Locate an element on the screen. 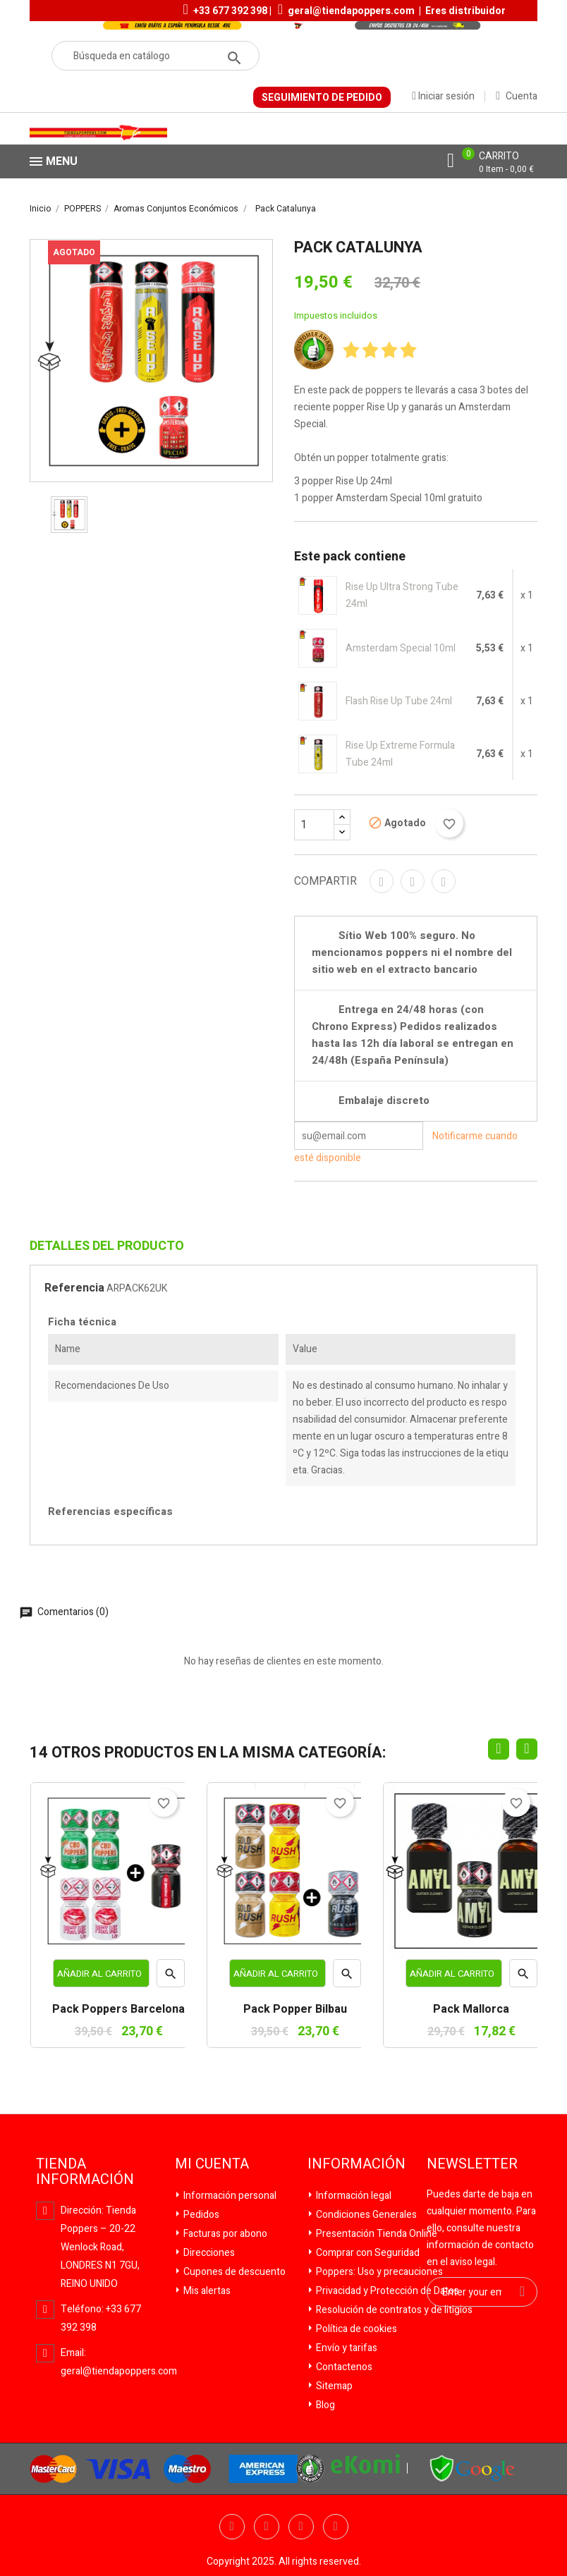 The width and height of the screenshot is (567, 2576). Twitter is located at coordinates (266, 2526).